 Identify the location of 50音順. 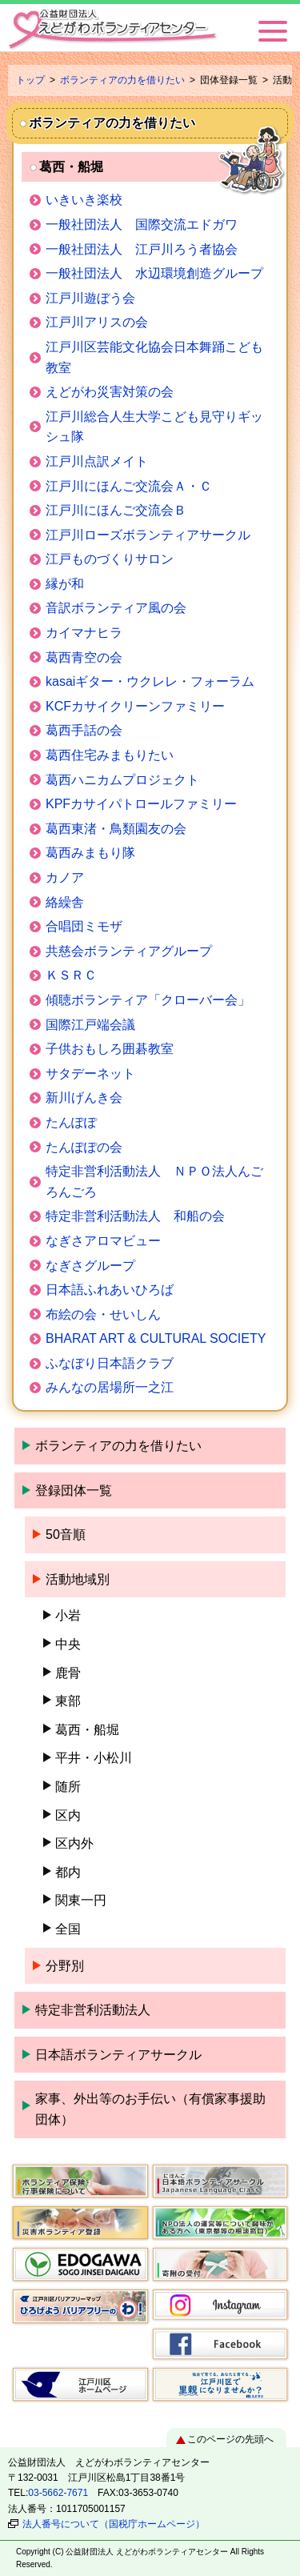
(66, 1534).